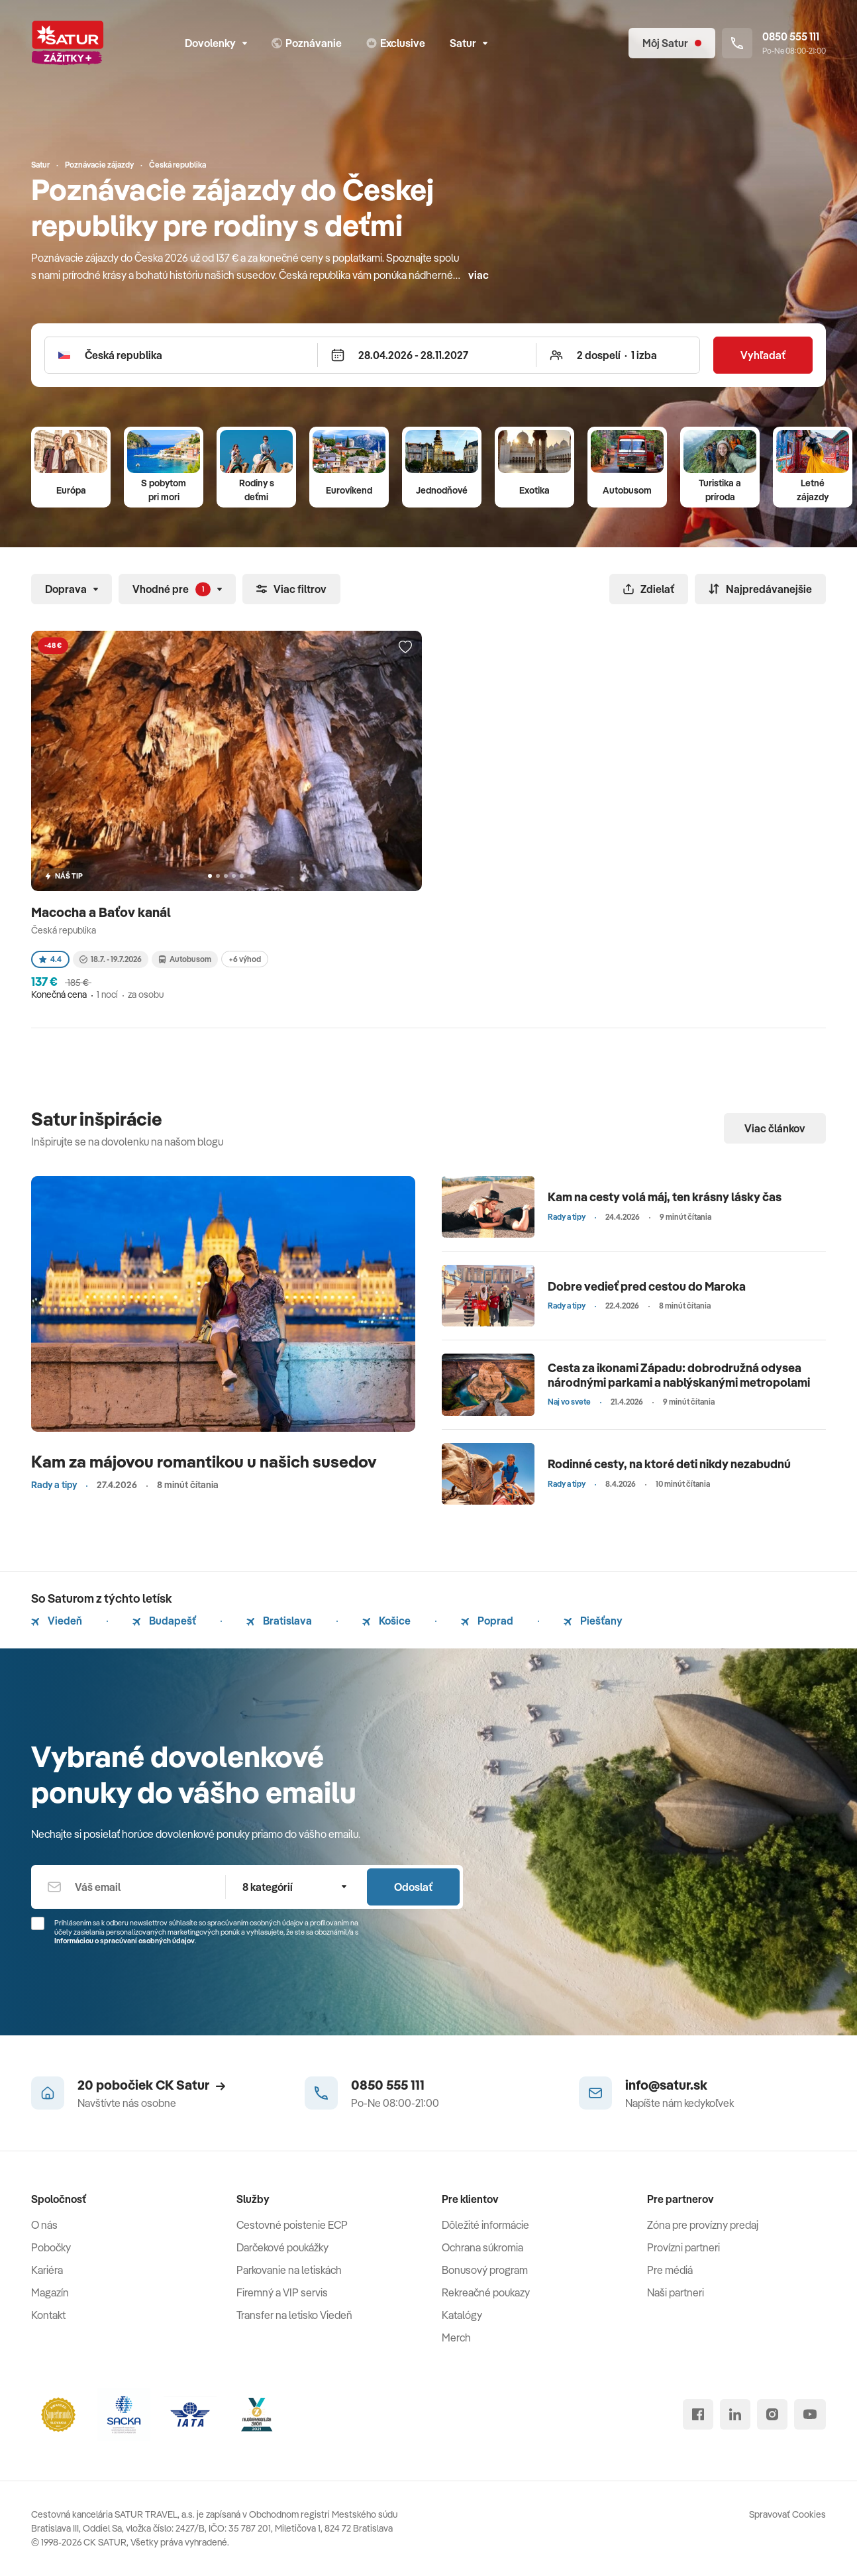 The height and width of the screenshot is (2576, 857). I want to click on Informáciou o spracúvaní osobných údajov, so click(124, 1940).